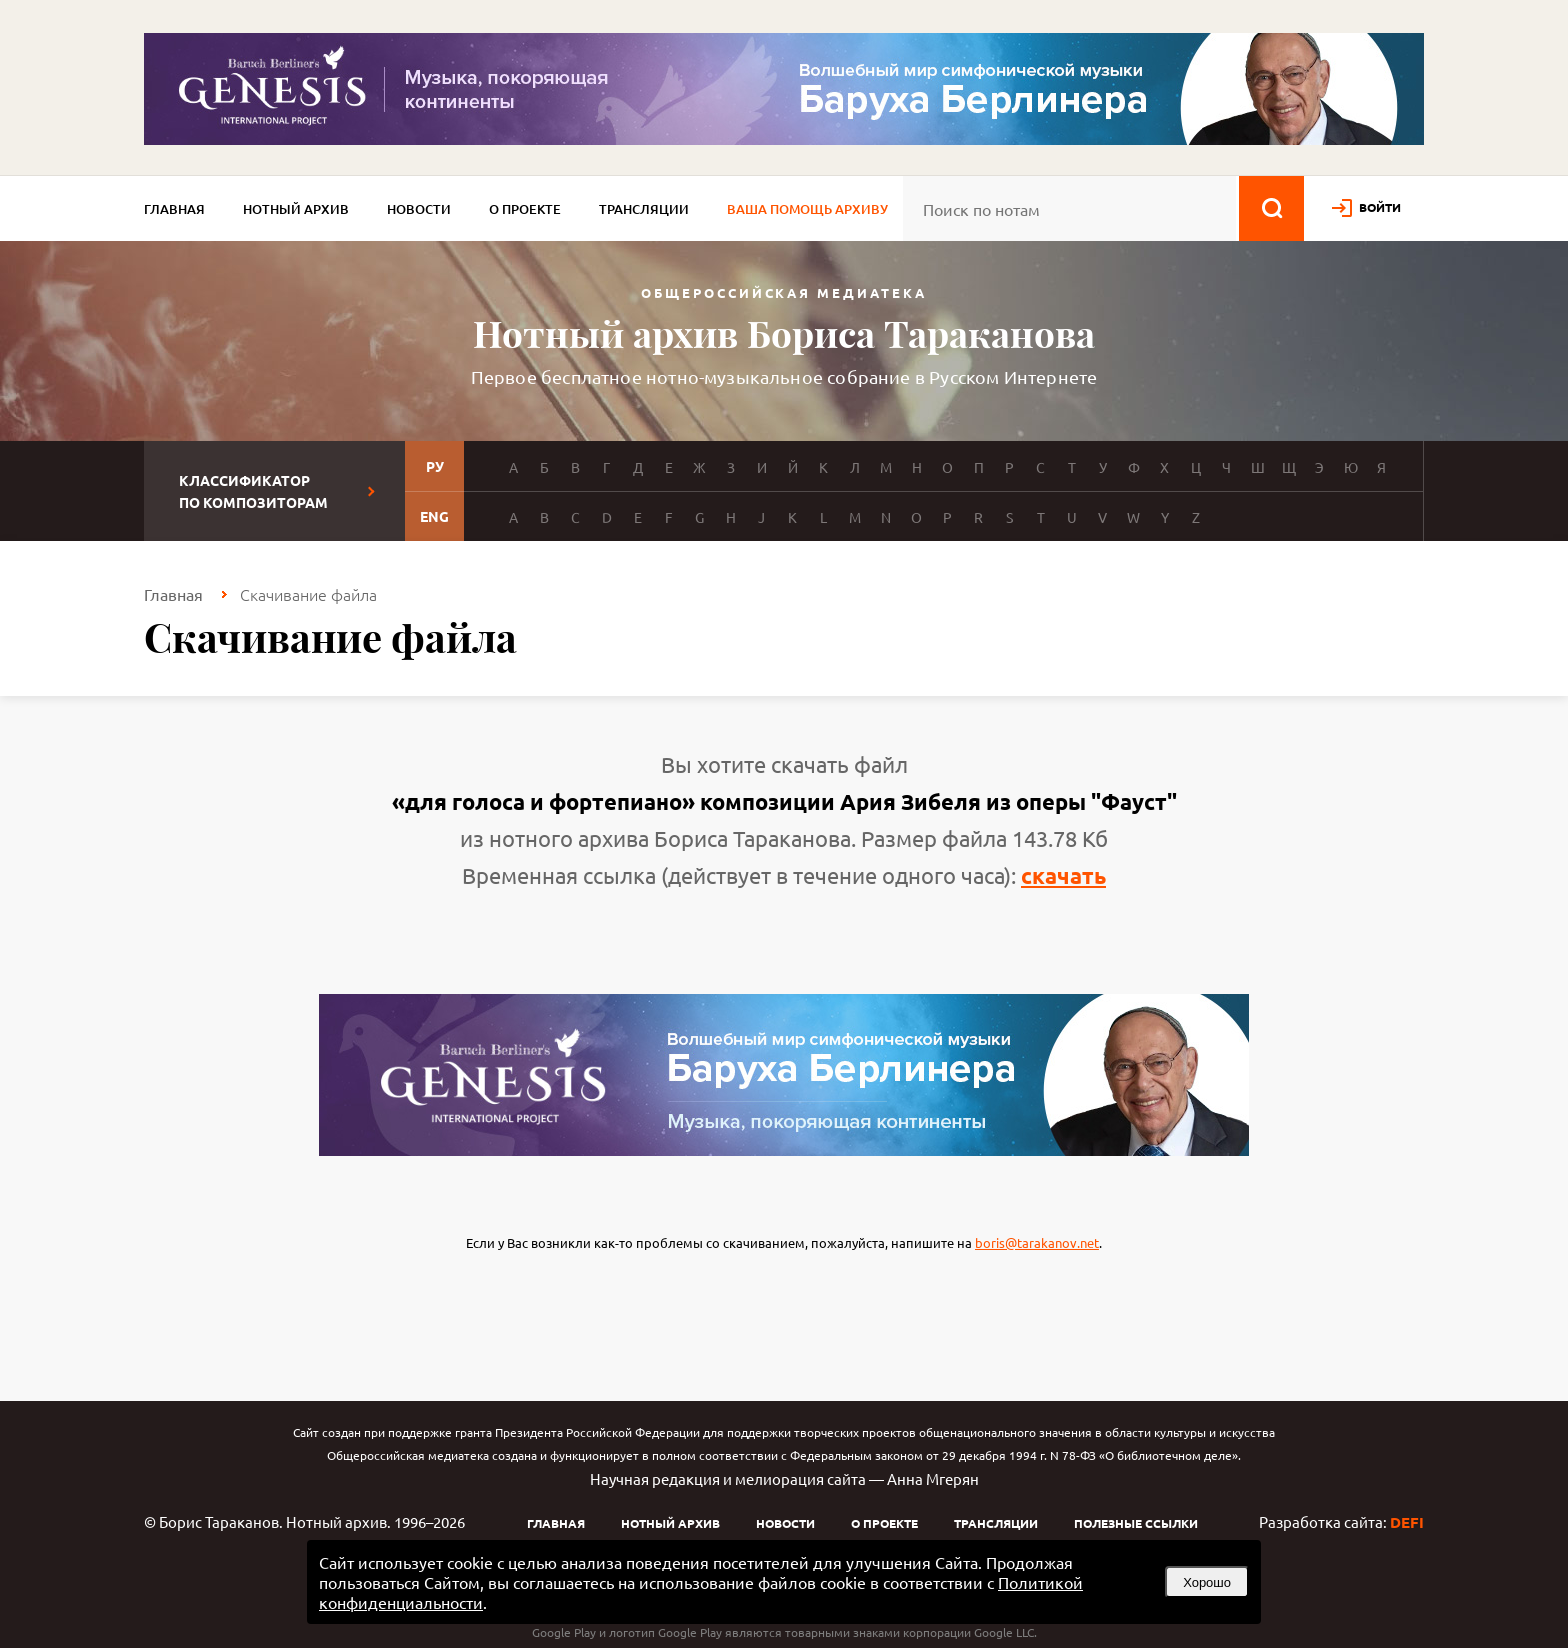 This screenshot has height=1648, width=1568. Describe the element at coordinates (1407, 1522) in the screenshot. I see `DEFI` at that location.